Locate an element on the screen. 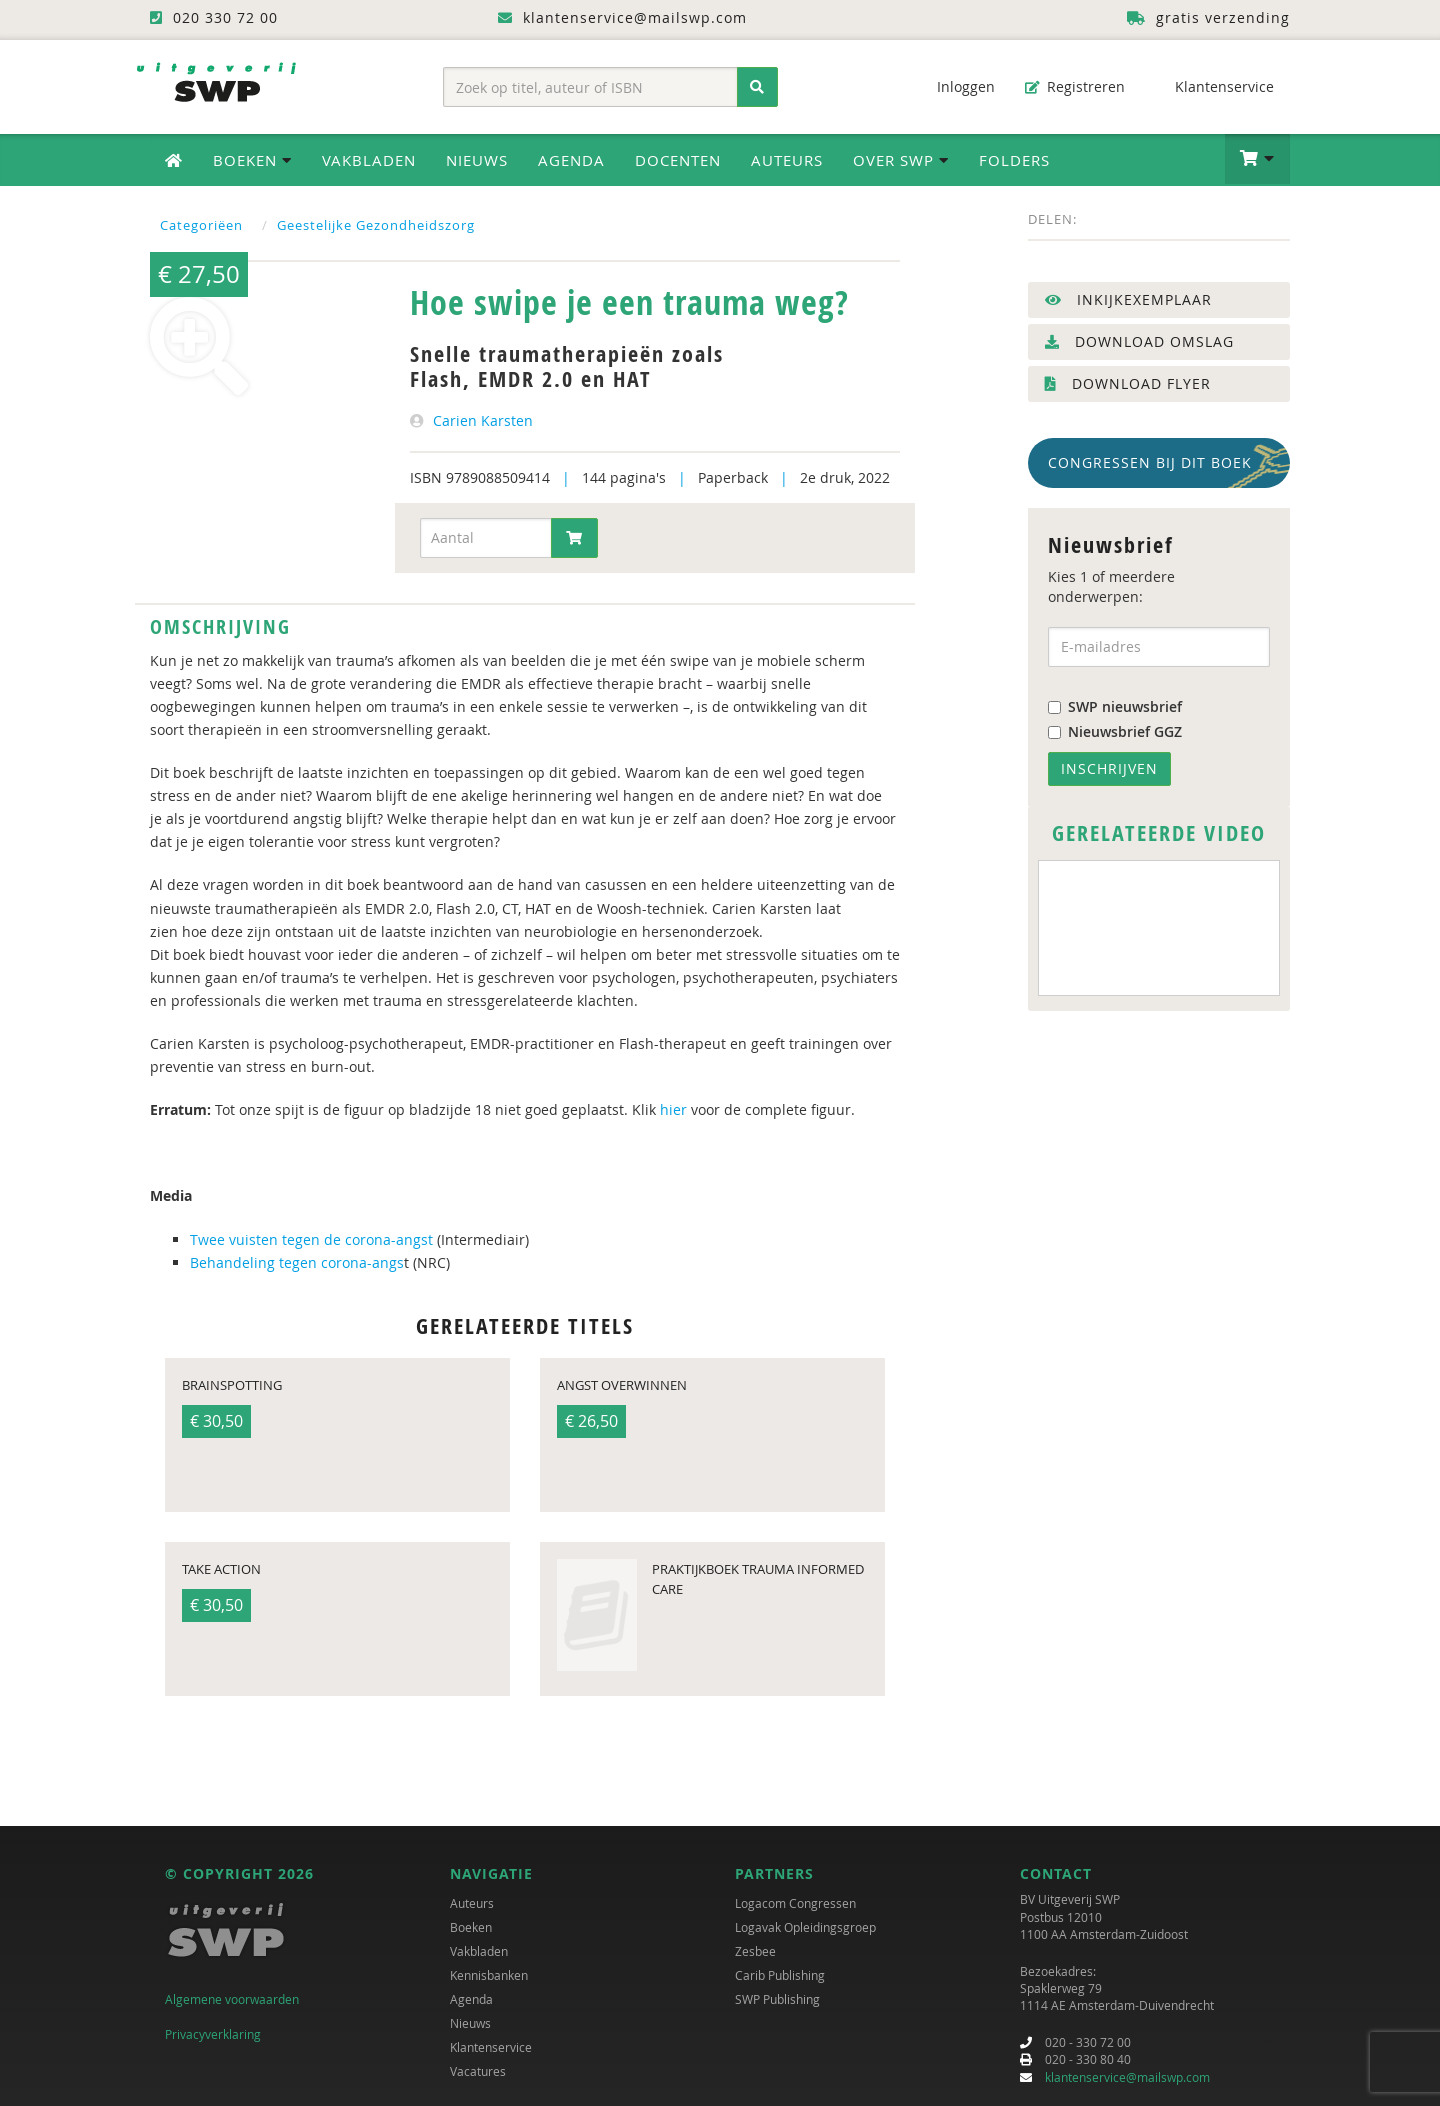 The height and width of the screenshot is (2106, 1440). [Zoeken] is located at coordinates (757, 87).